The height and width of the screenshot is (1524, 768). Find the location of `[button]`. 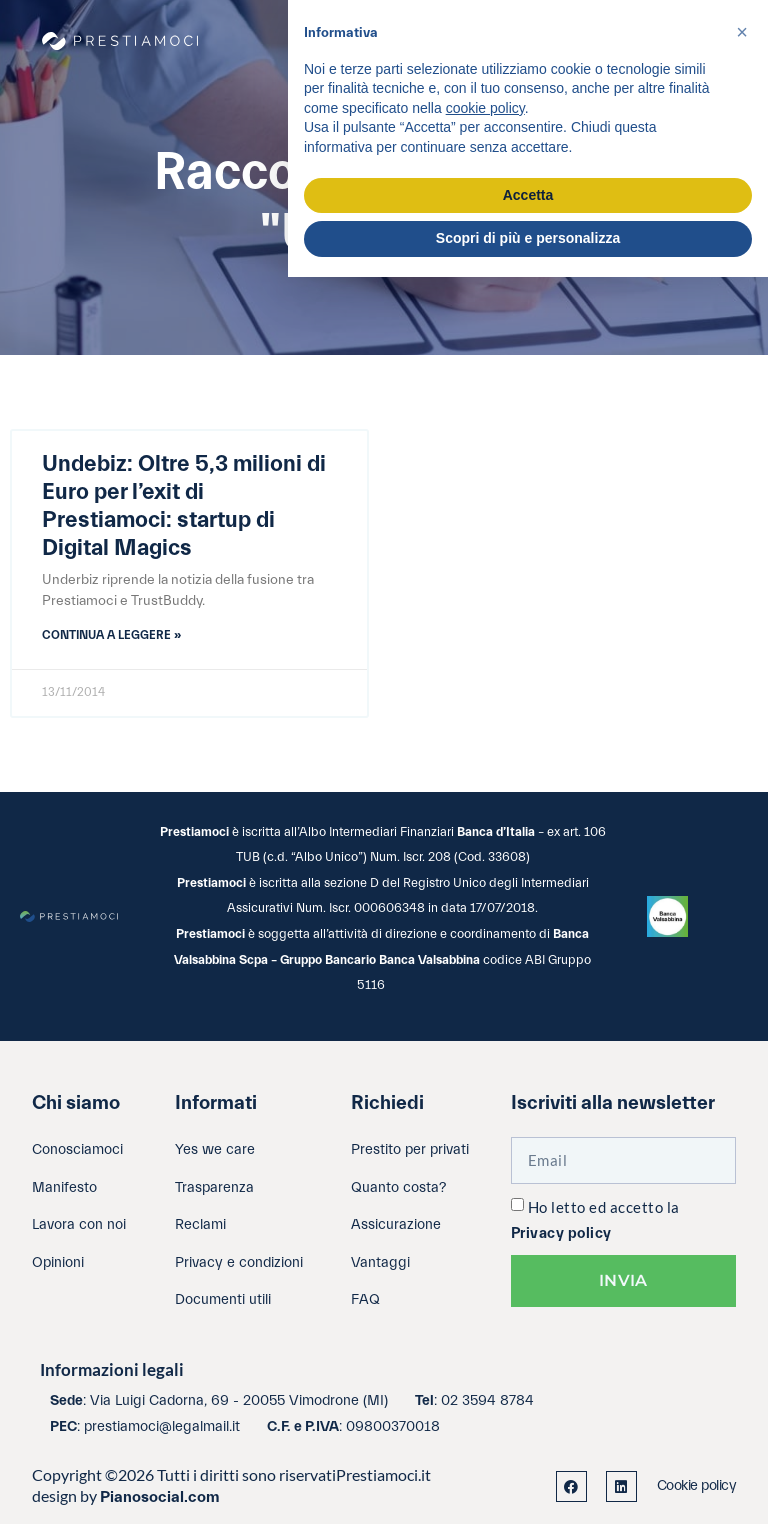

[button] is located at coordinates (742, 32).